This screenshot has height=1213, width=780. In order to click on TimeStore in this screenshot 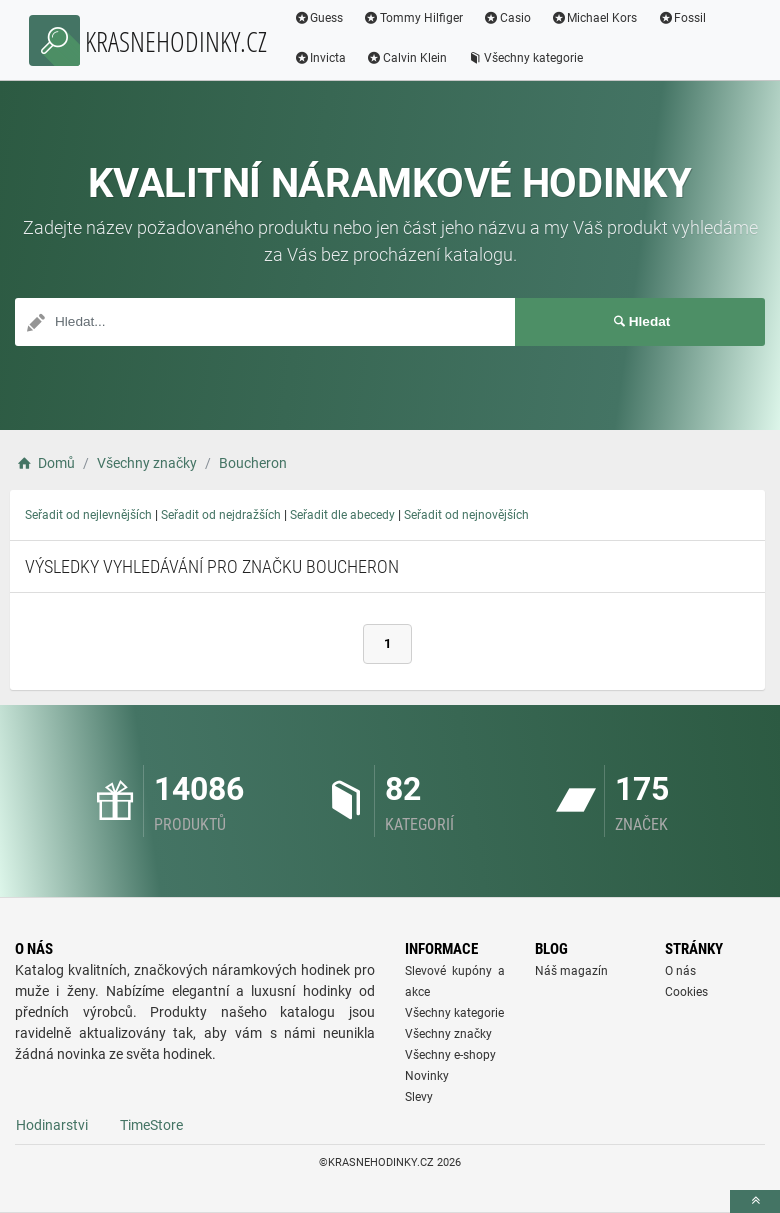, I will do `click(151, 1125)`.